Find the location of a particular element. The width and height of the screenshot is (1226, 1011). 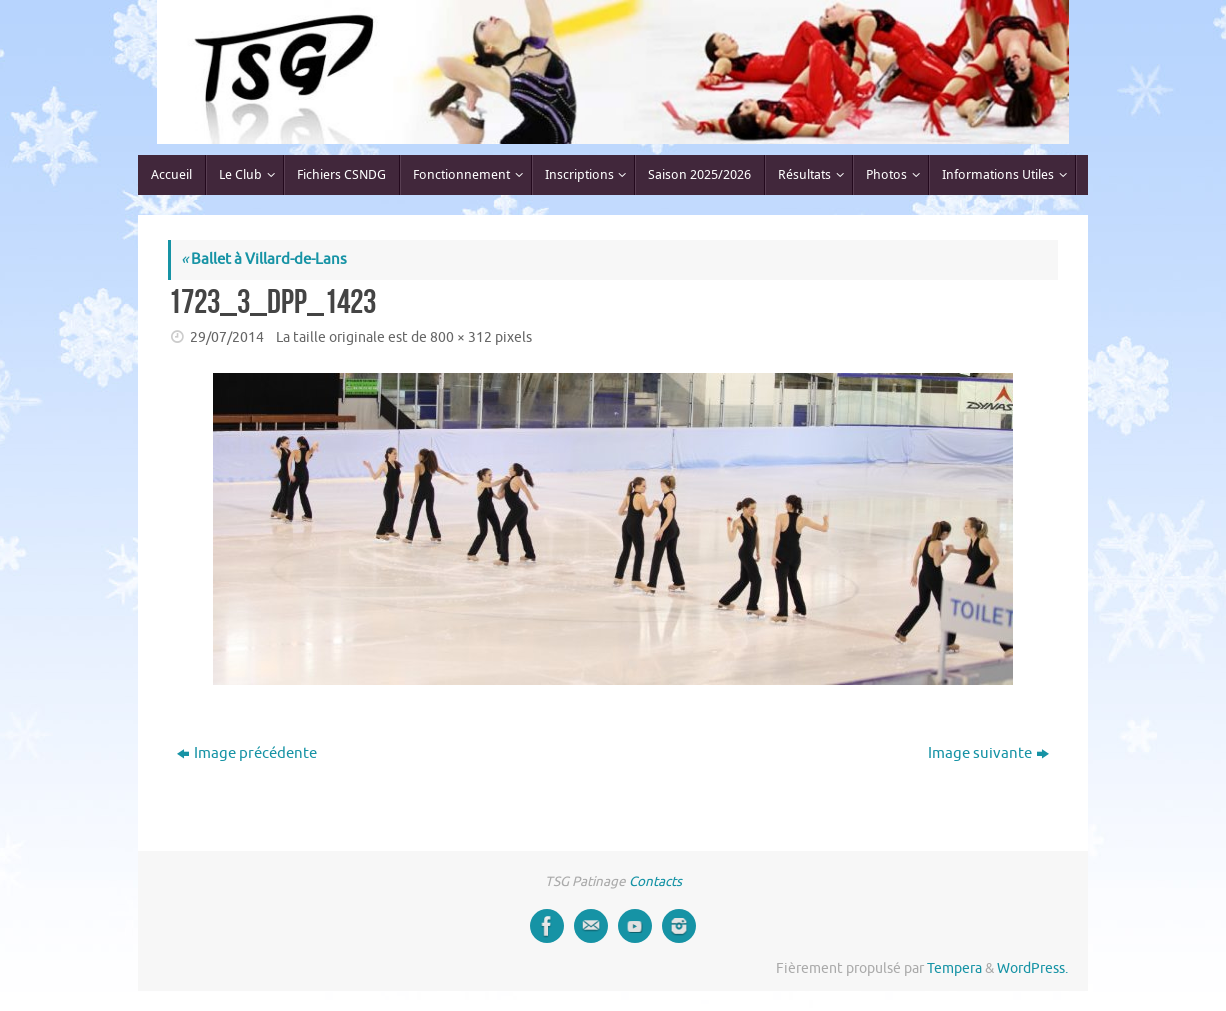

Image précédente is located at coordinates (247, 753).